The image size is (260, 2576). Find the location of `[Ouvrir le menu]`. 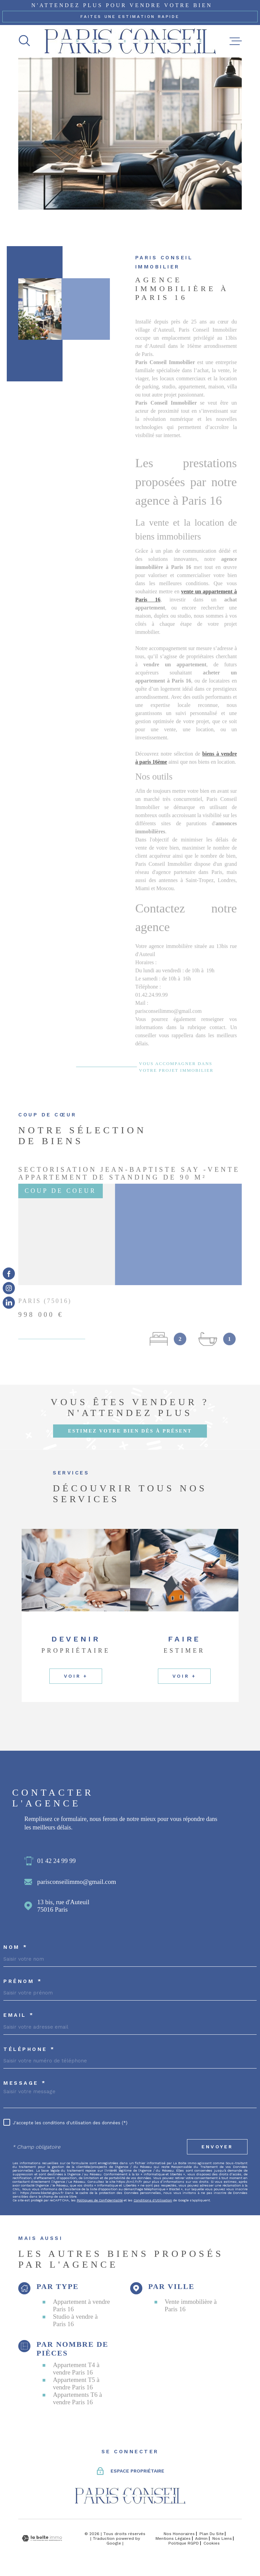

[Ouvrir le menu] is located at coordinates (236, 41).